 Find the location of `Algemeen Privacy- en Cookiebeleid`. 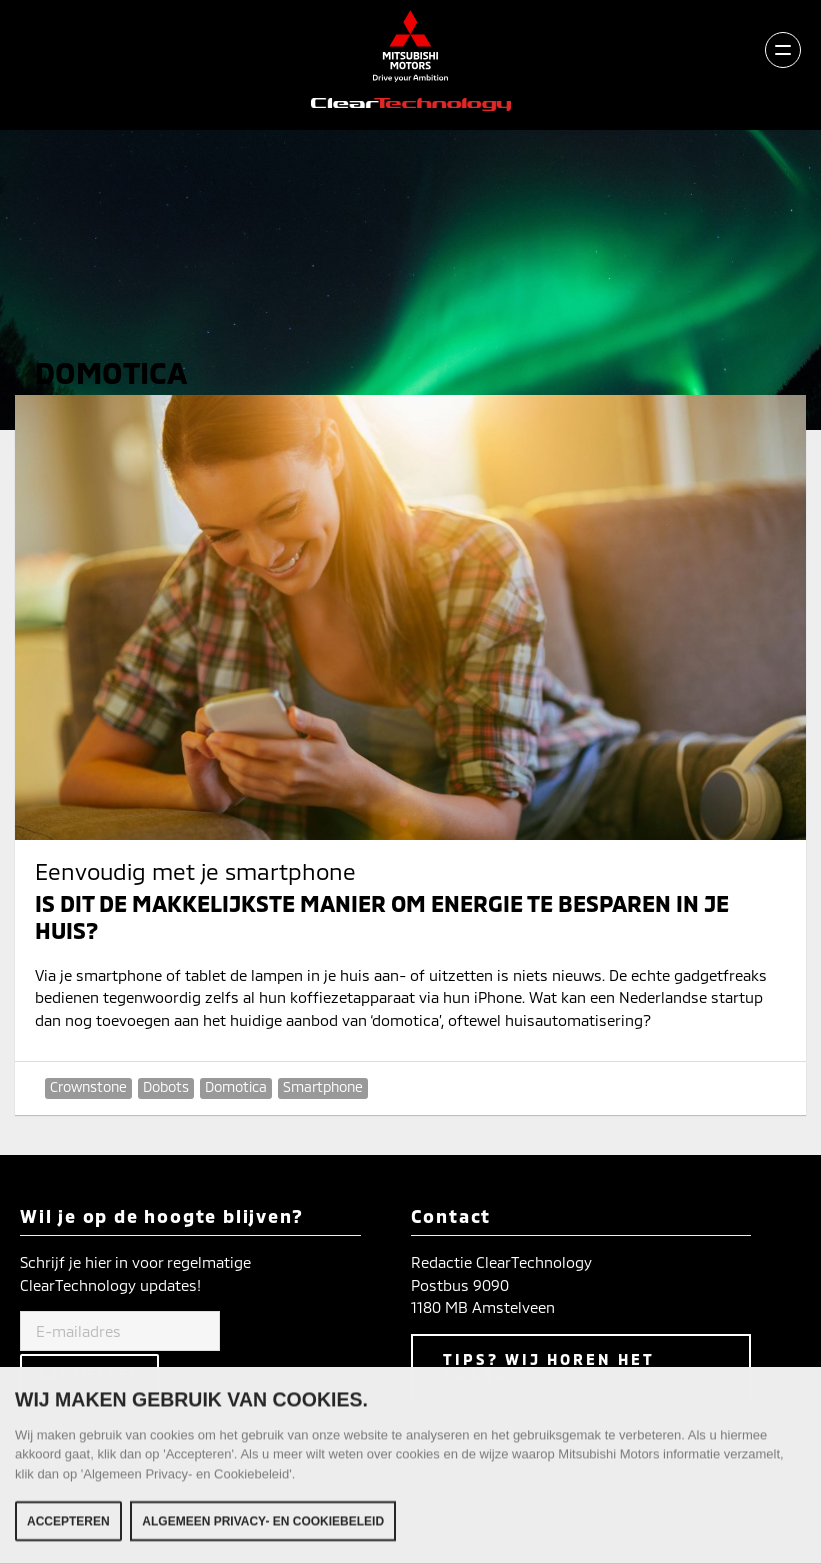

Algemeen Privacy- en Cookiebeleid is located at coordinates (263, 1527).